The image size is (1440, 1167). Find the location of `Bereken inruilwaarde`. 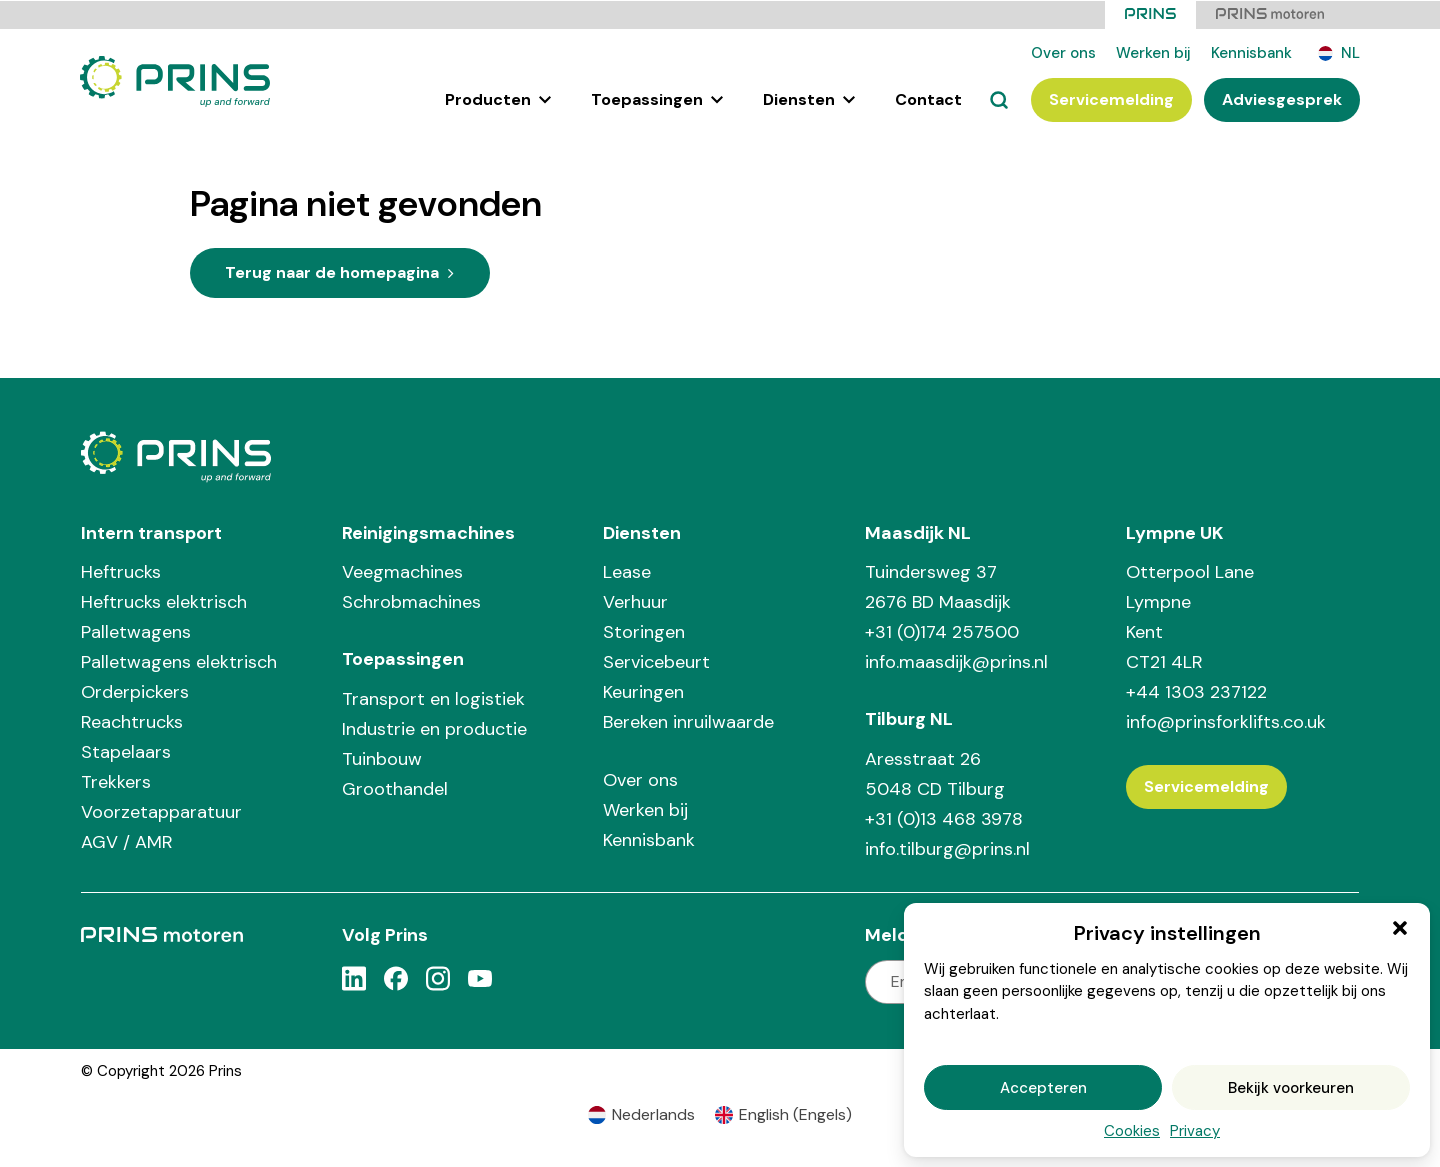

Bereken inruilwaarde is located at coordinates (688, 721).